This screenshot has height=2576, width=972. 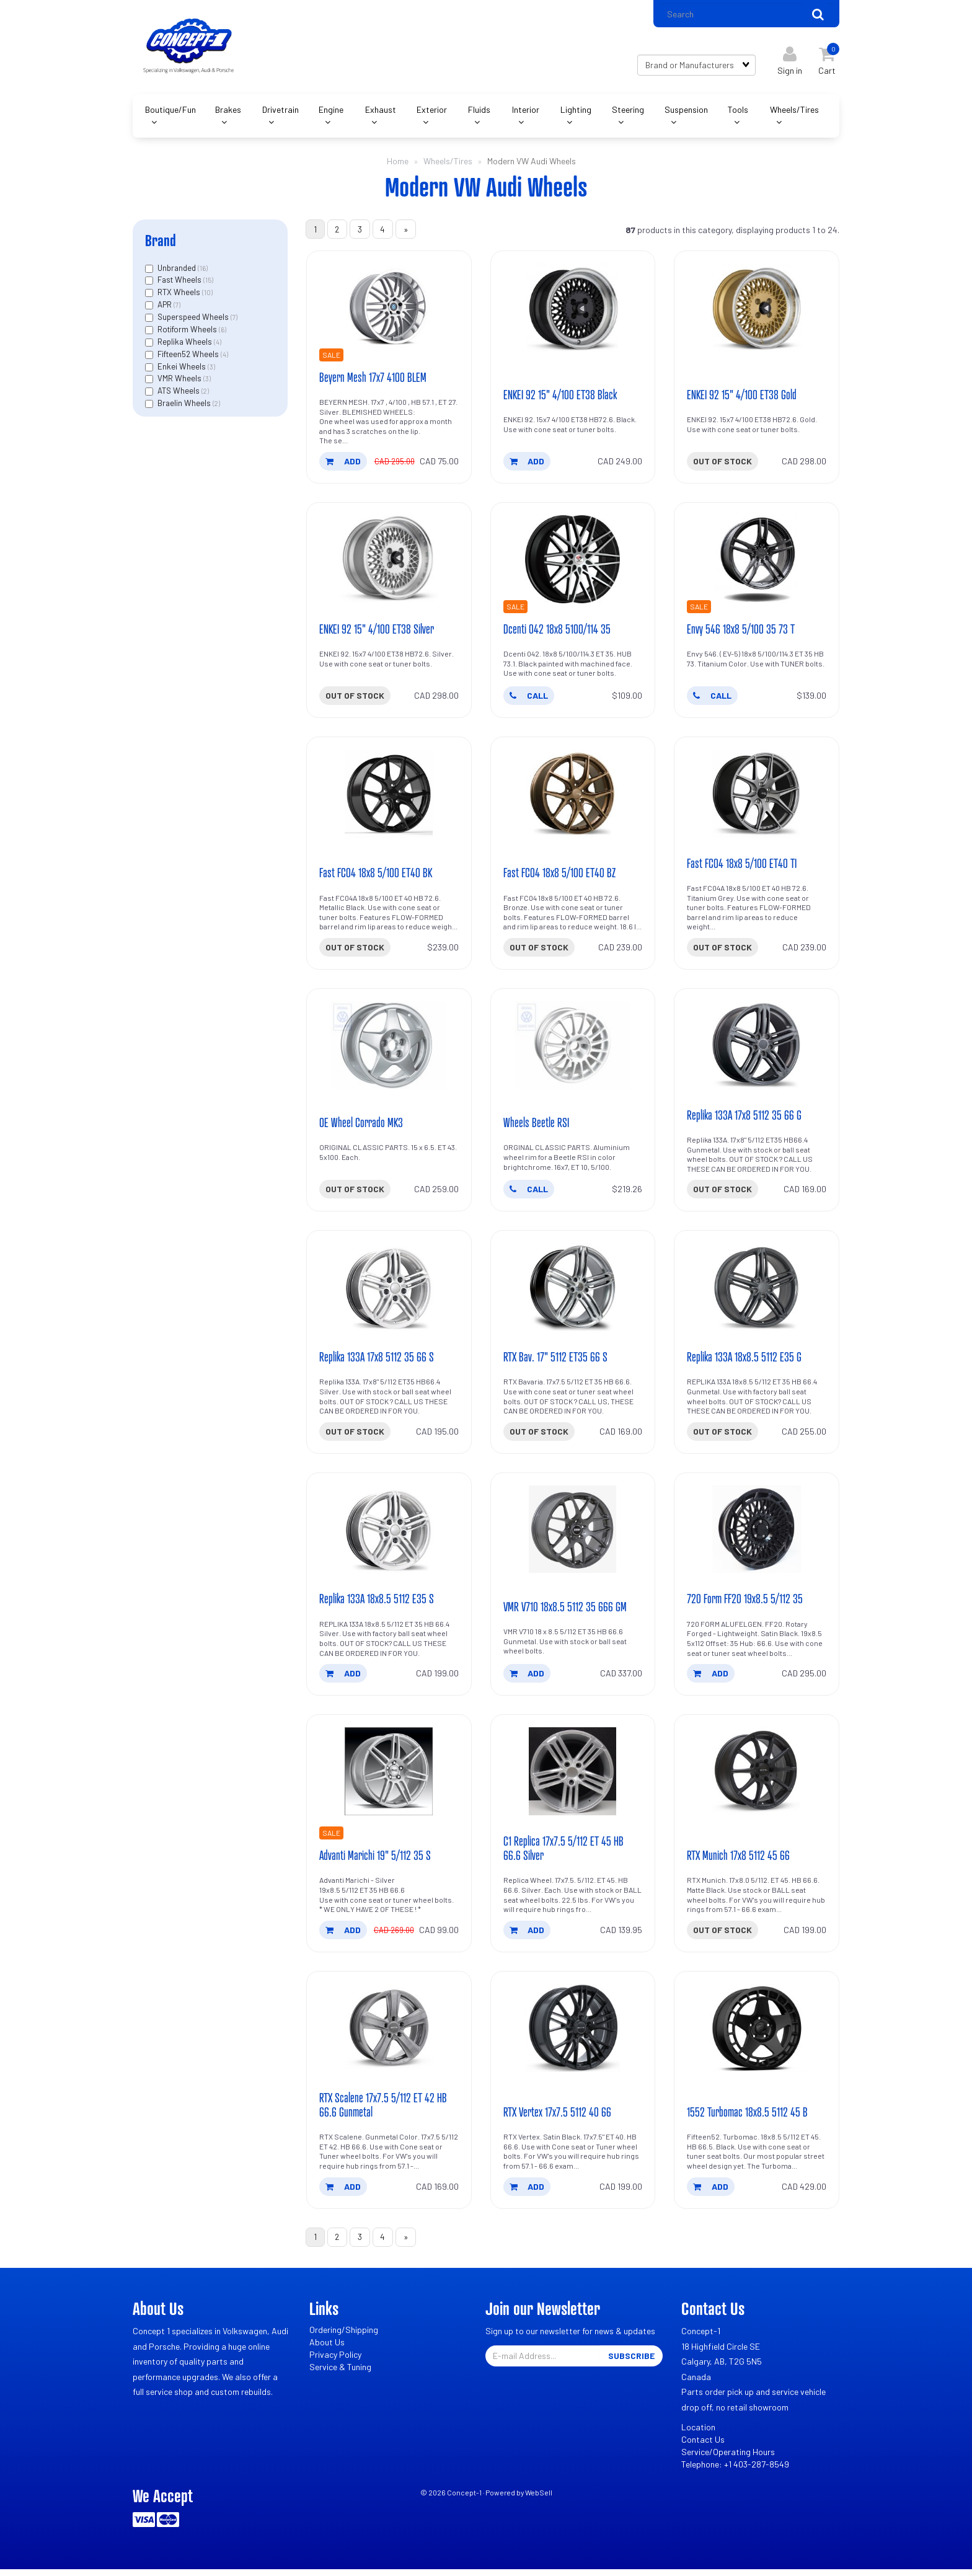 I want to click on Replika Wheels, so click(x=185, y=343).